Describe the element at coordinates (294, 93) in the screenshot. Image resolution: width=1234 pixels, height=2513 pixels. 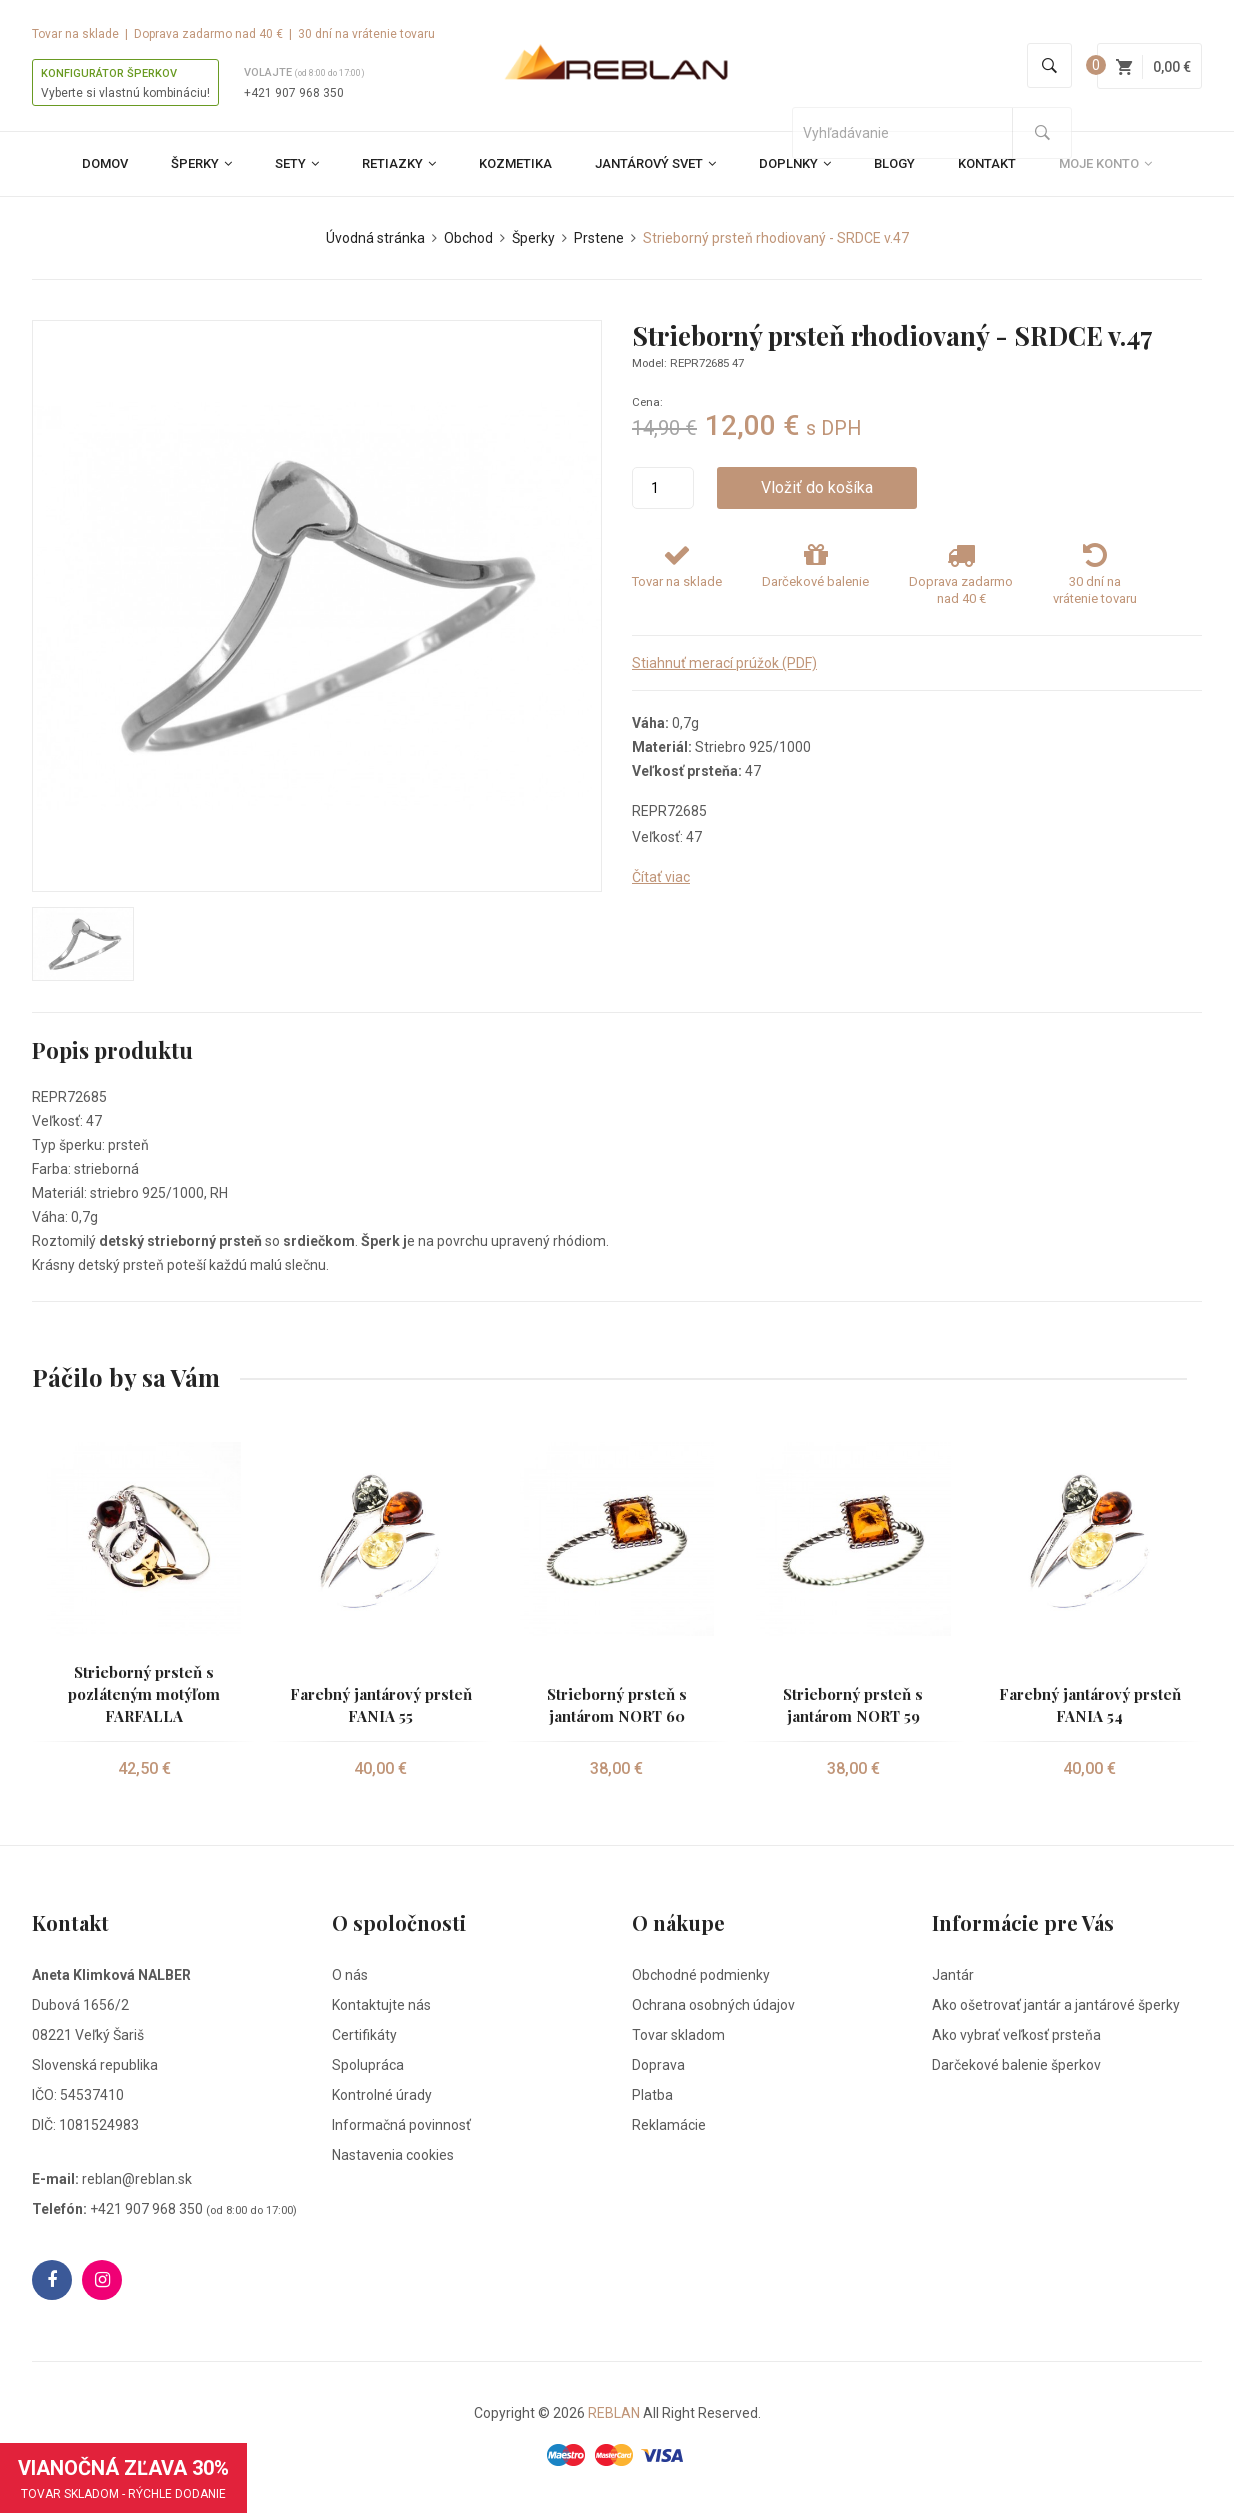
I see `+421 907 968 350` at that location.